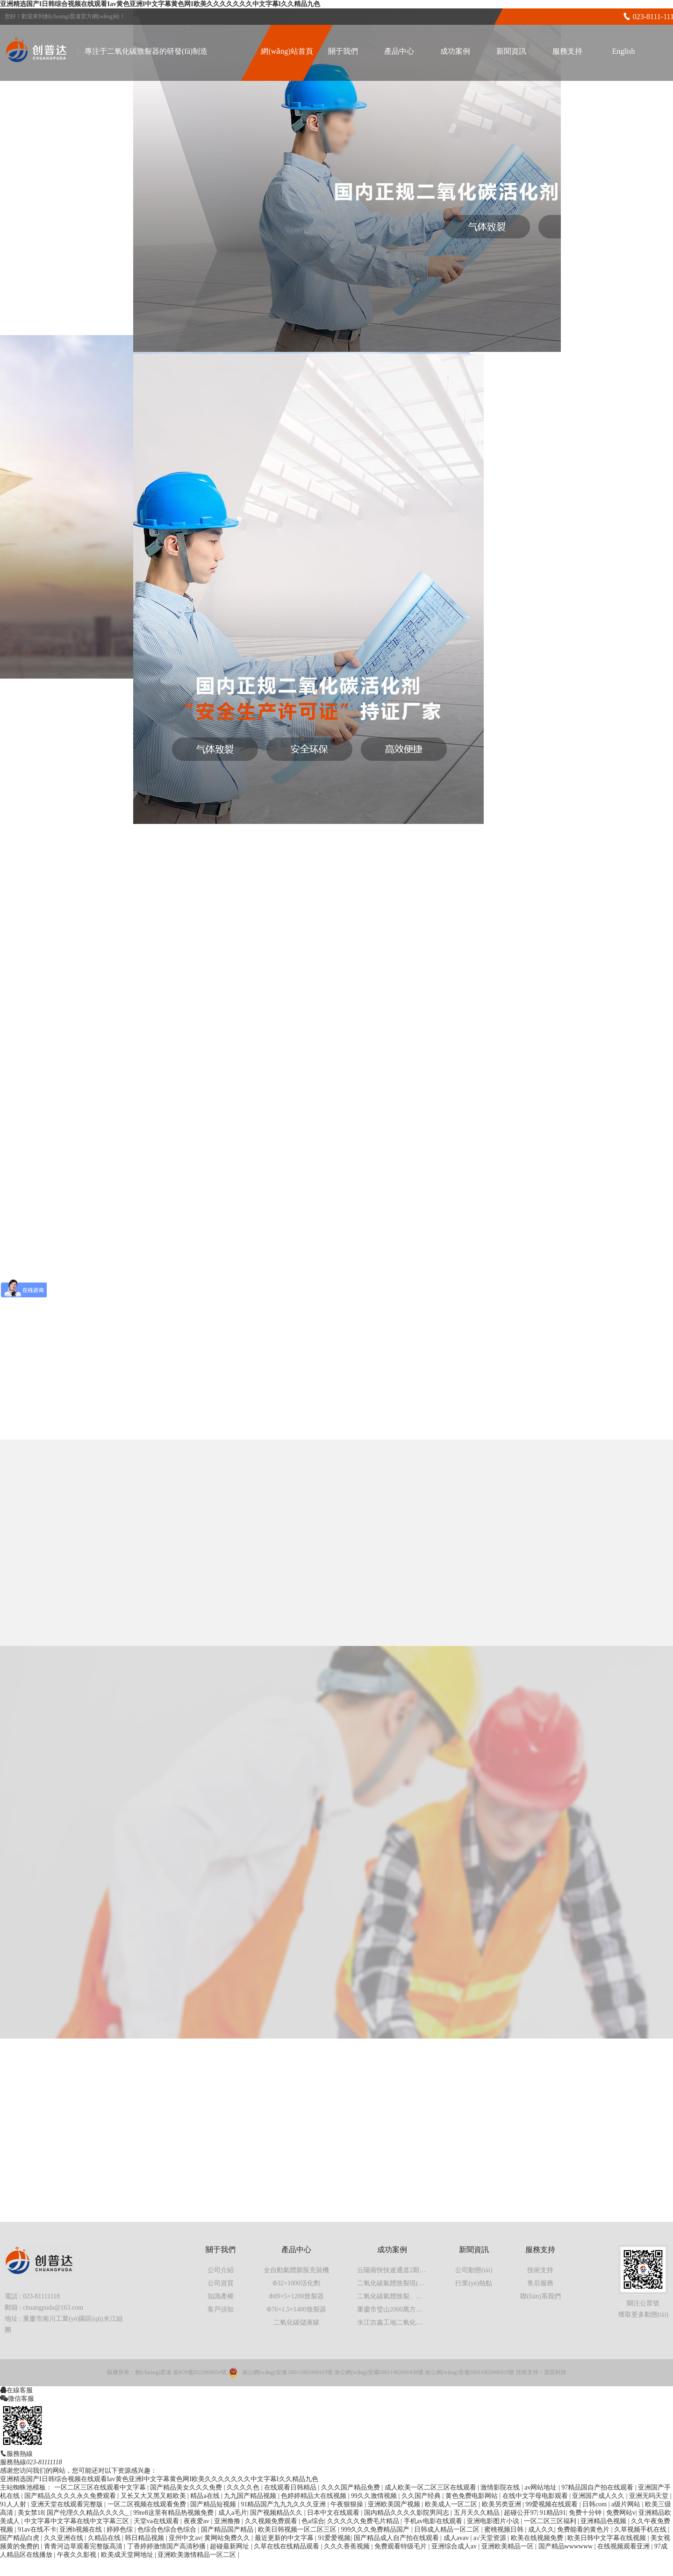  I want to click on 亚洲撸撸, so click(228, 2521).